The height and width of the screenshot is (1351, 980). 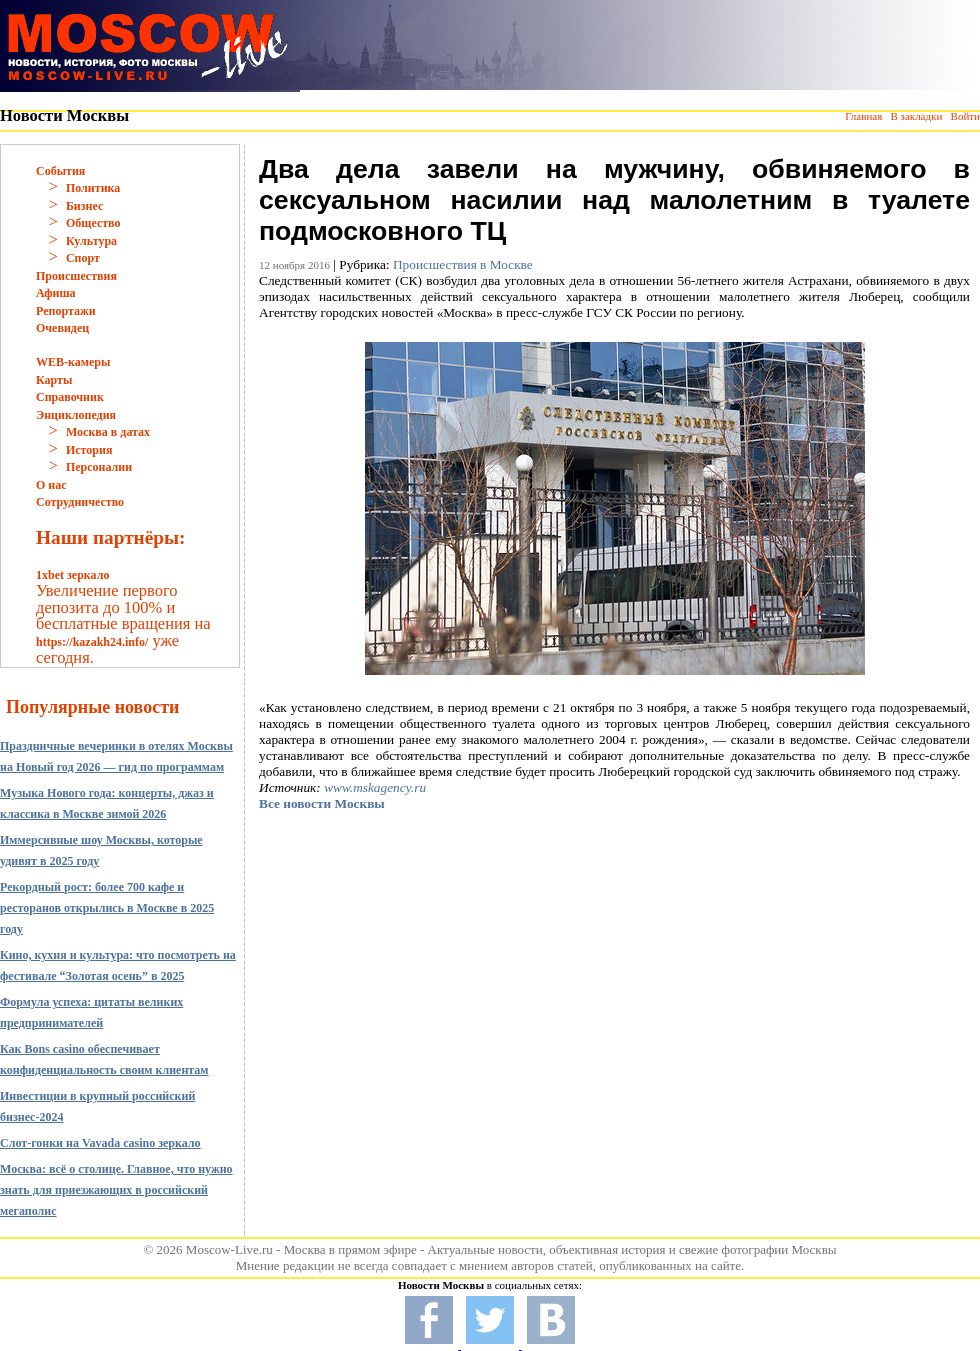 What do you see at coordinates (92, 642) in the screenshot?
I see `https://kazakh24.info/` at bounding box center [92, 642].